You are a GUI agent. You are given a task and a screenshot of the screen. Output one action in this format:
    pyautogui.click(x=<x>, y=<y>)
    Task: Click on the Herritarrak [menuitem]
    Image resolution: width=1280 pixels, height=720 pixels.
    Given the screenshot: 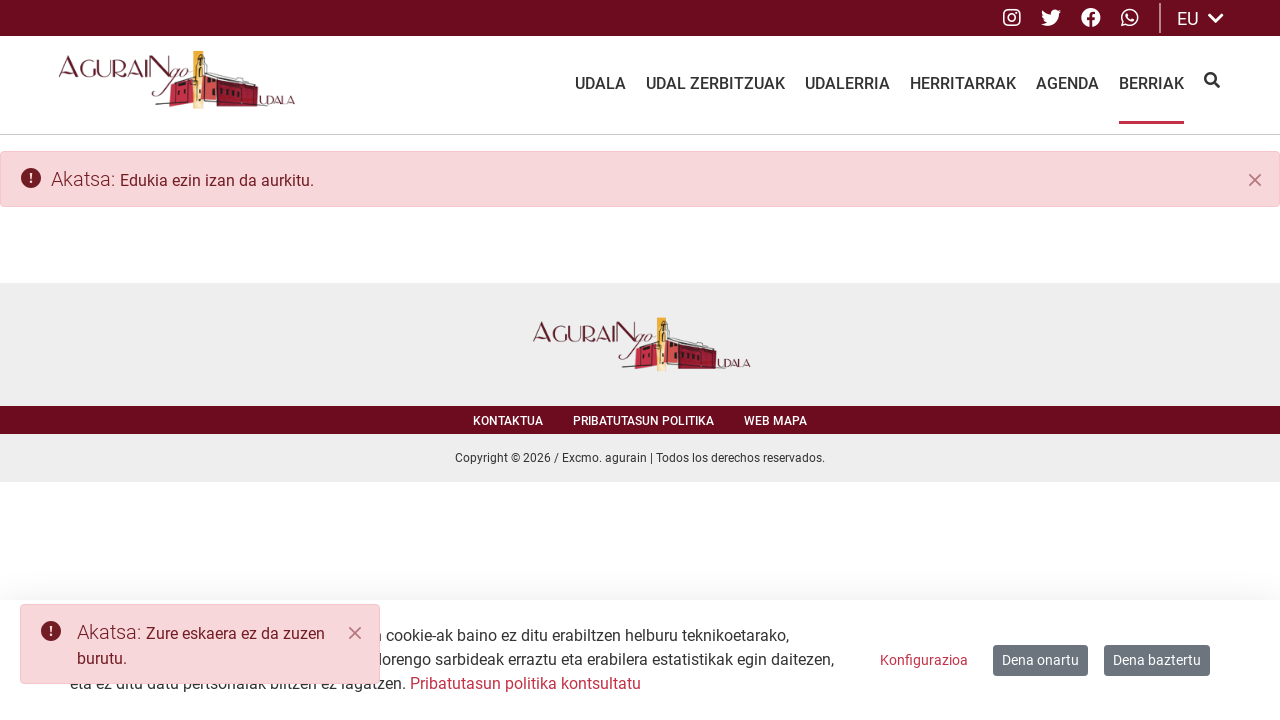 What is the action you would take?
    pyautogui.click(x=963, y=83)
    